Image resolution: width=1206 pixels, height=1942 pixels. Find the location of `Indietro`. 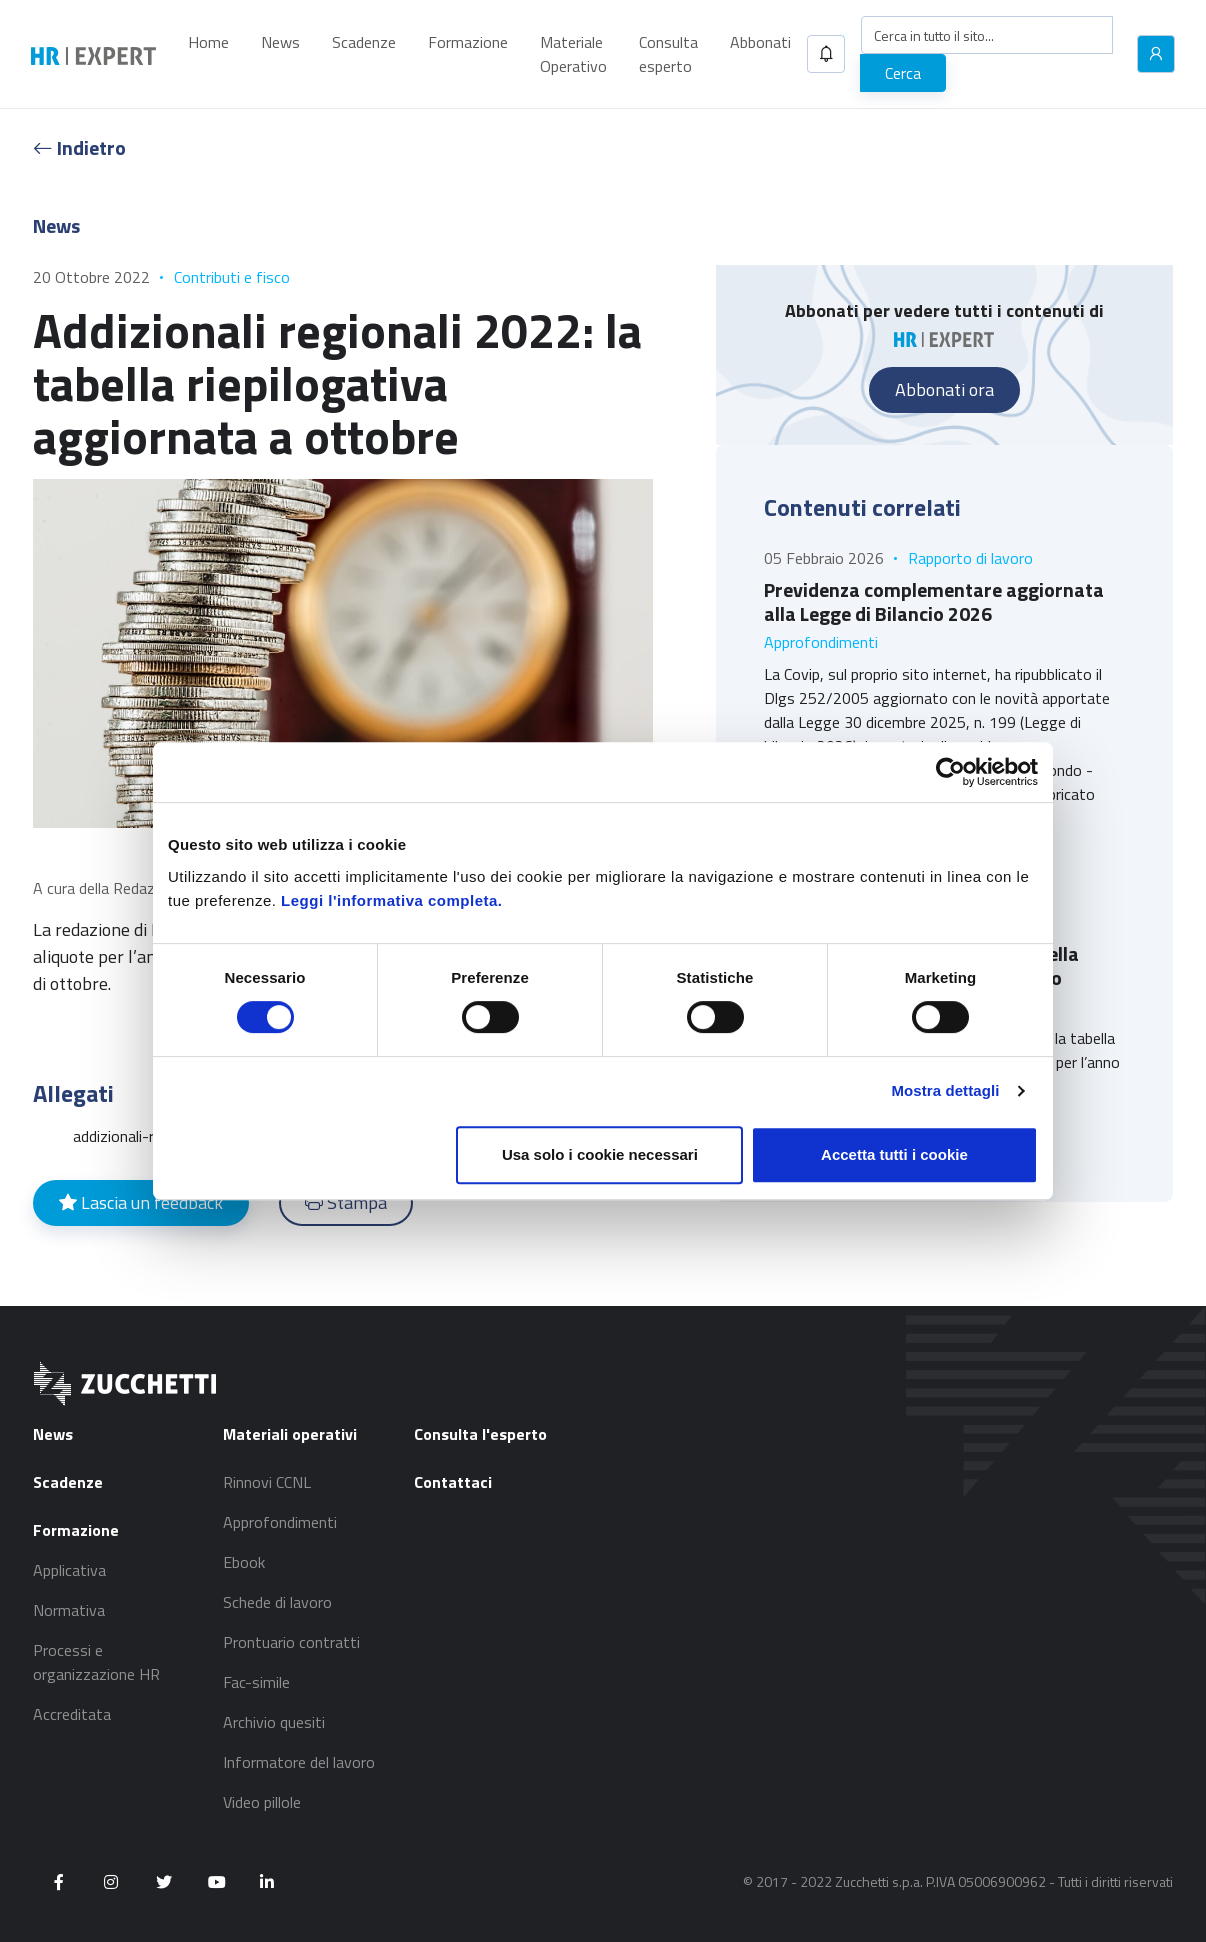

Indietro is located at coordinates (79, 147).